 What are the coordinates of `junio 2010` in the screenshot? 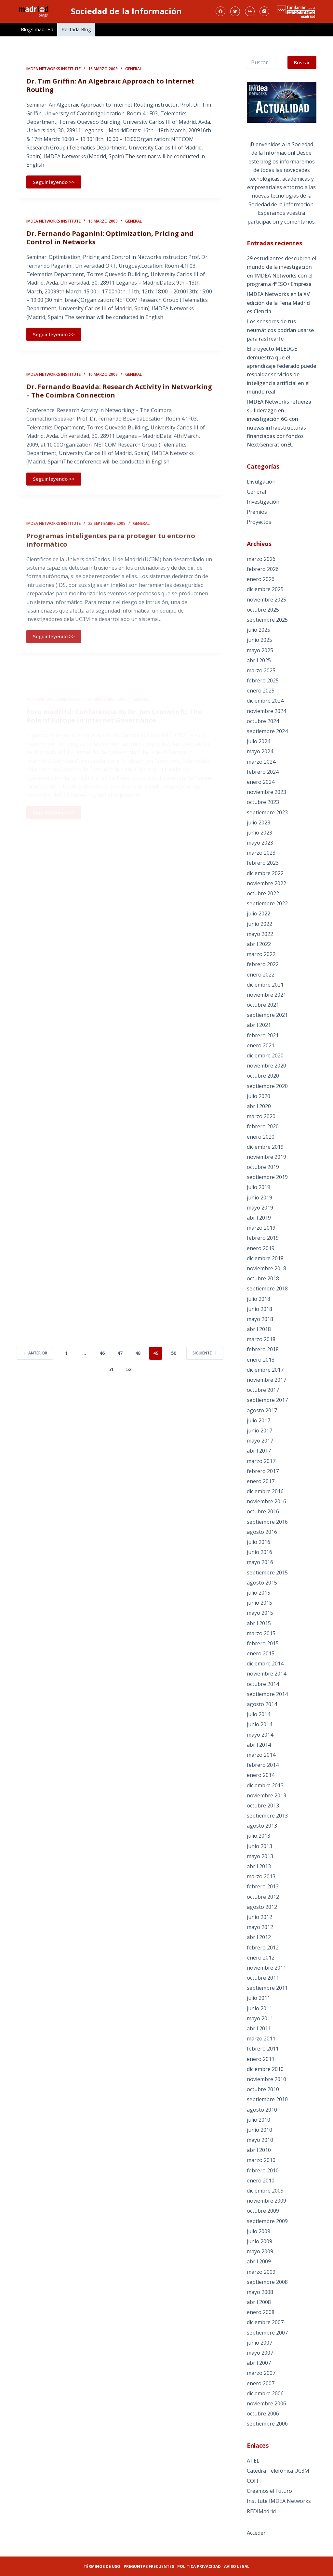 It's located at (259, 2129).